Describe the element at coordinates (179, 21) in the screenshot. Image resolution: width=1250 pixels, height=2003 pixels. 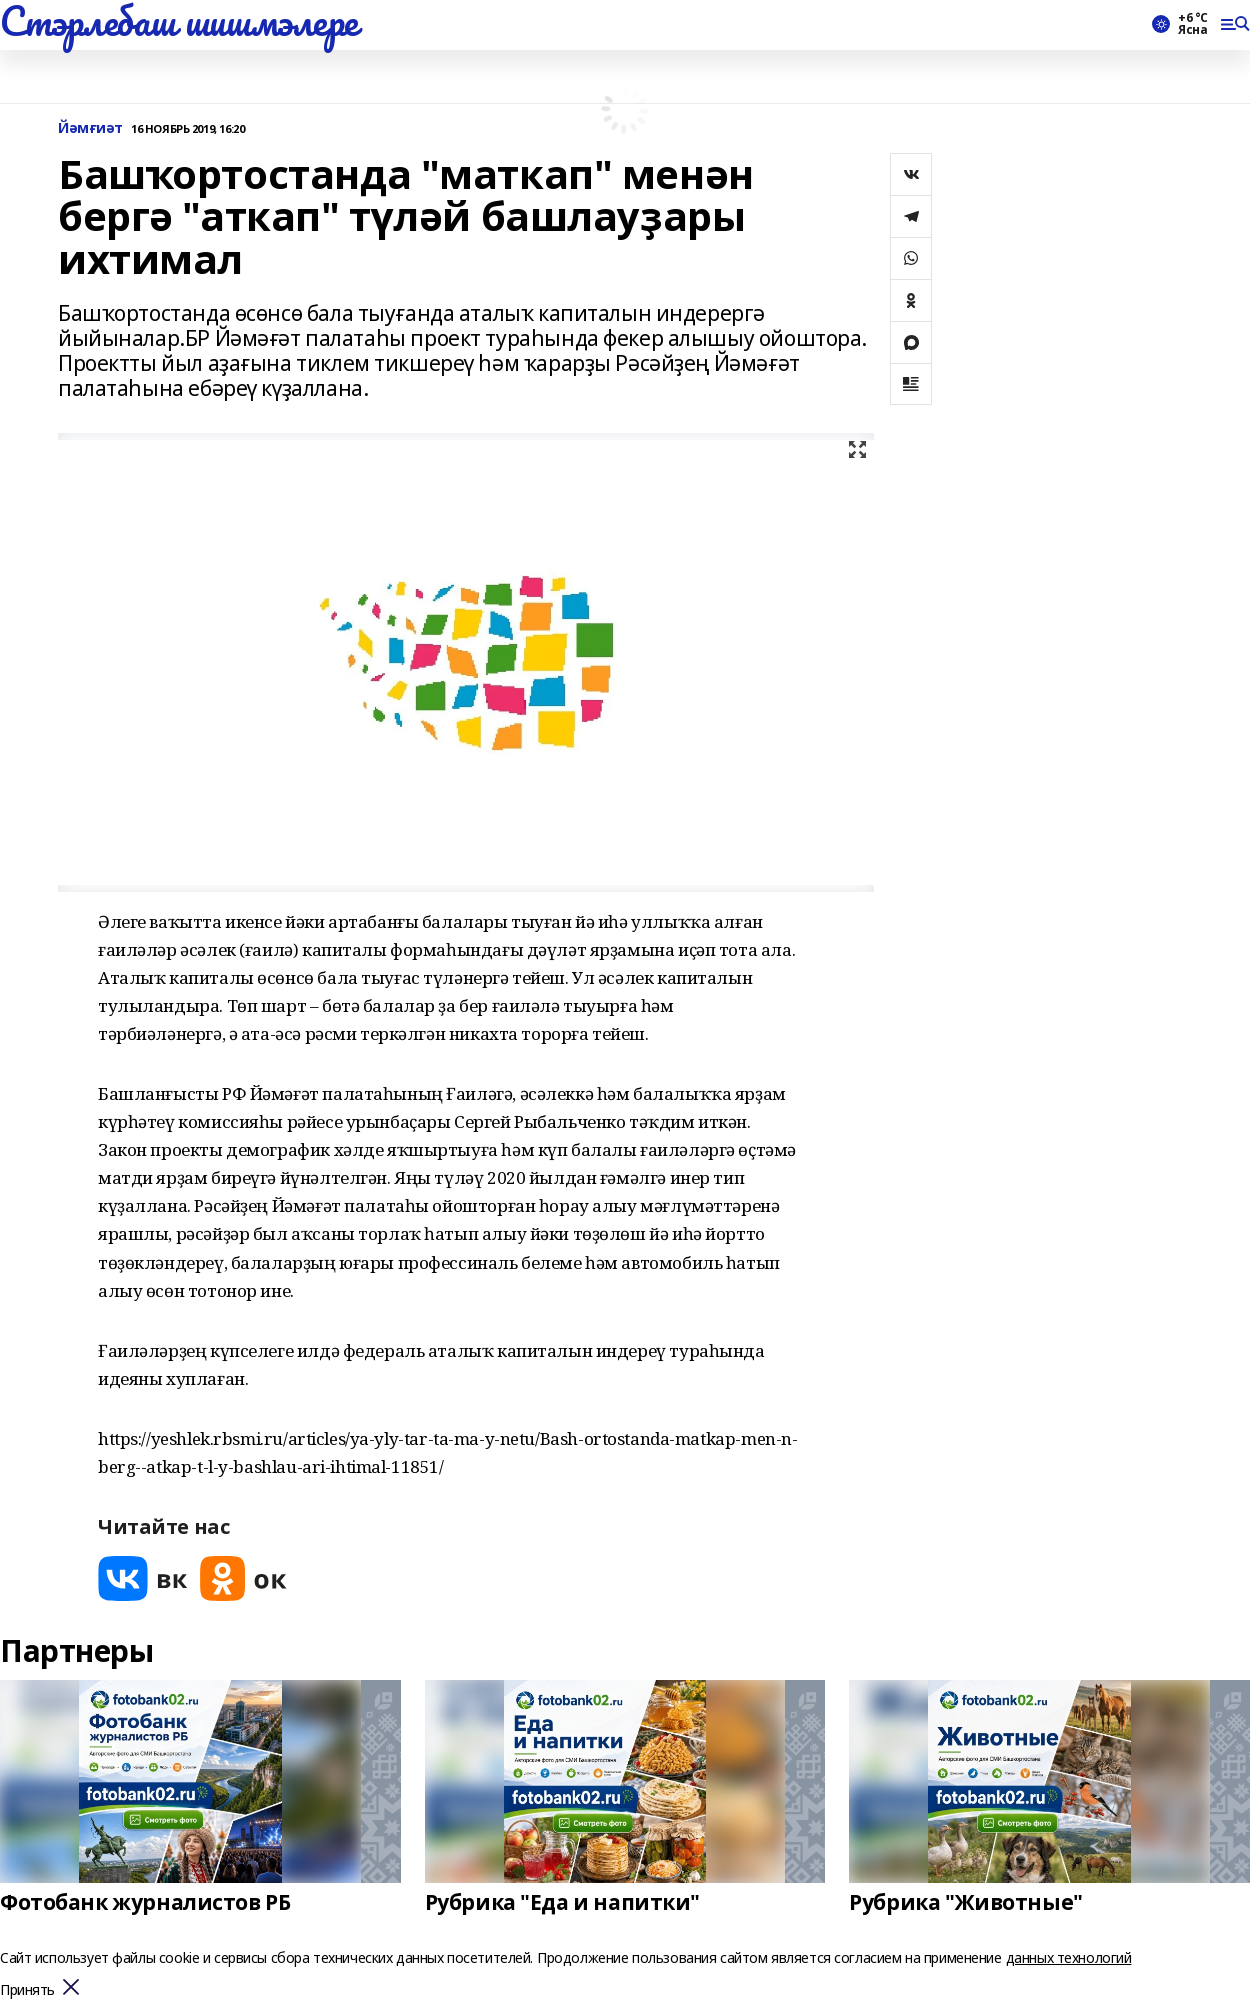
I see `Стэрлебаш шишмэлере` at that location.